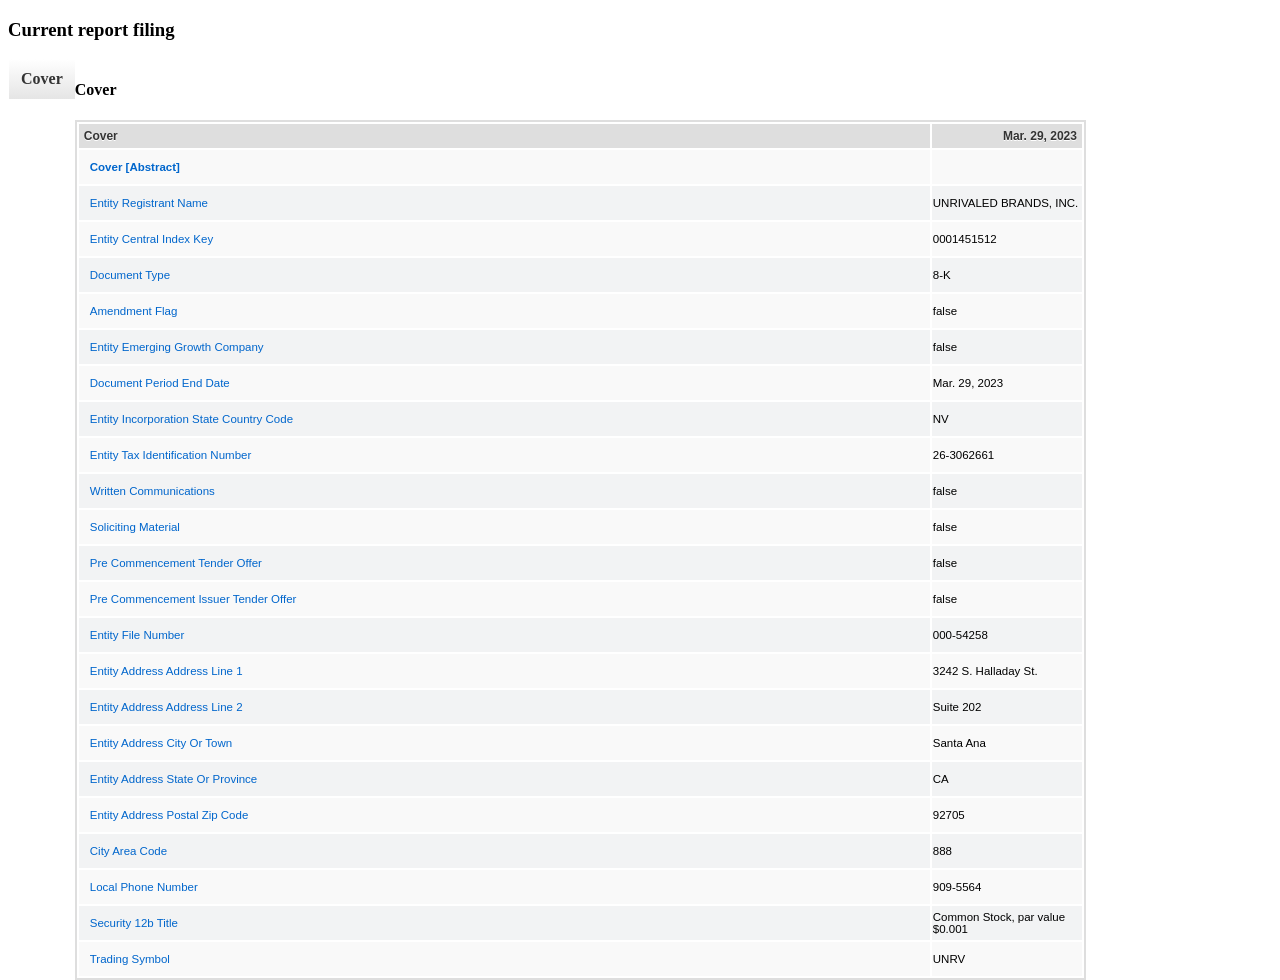  What do you see at coordinates (144, 887) in the screenshot?
I see `Local Phone Number` at bounding box center [144, 887].